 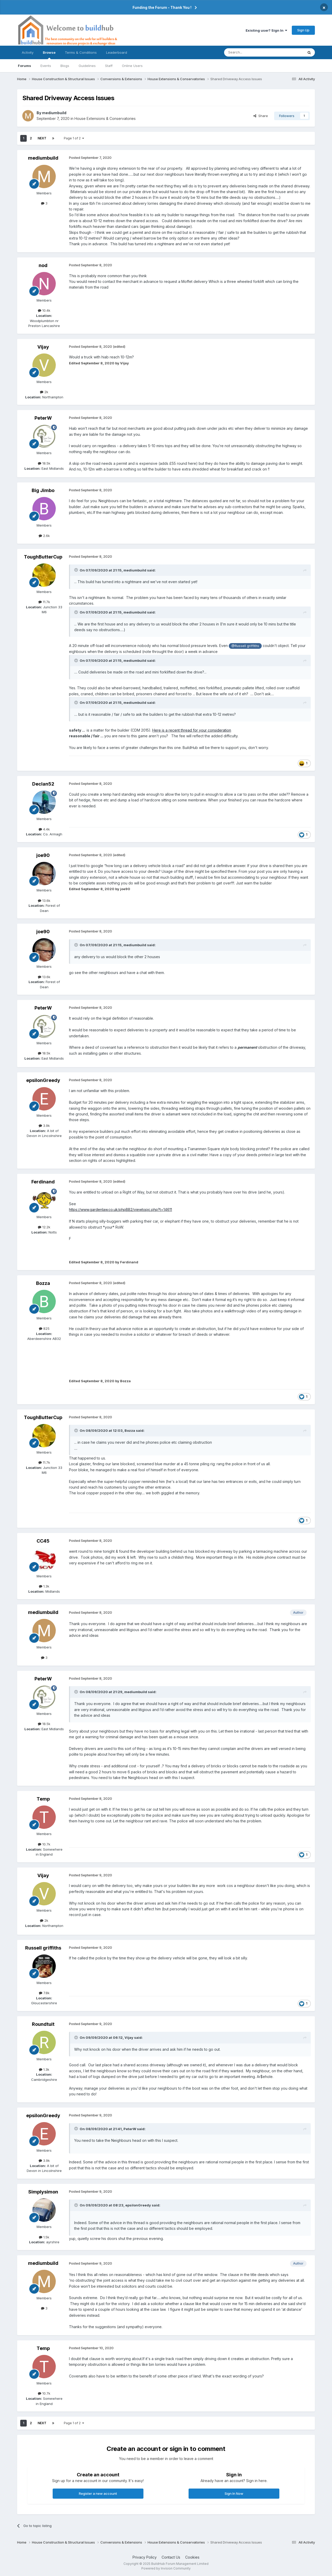 What do you see at coordinates (44, 1993) in the screenshot?
I see `7.8k` at bounding box center [44, 1993].